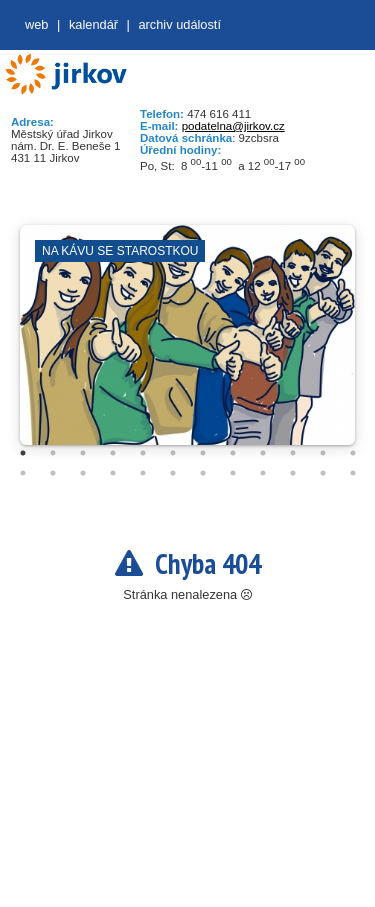 This screenshot has height=907, width=375. I want to click on 13 [tab], so click(23, 473).